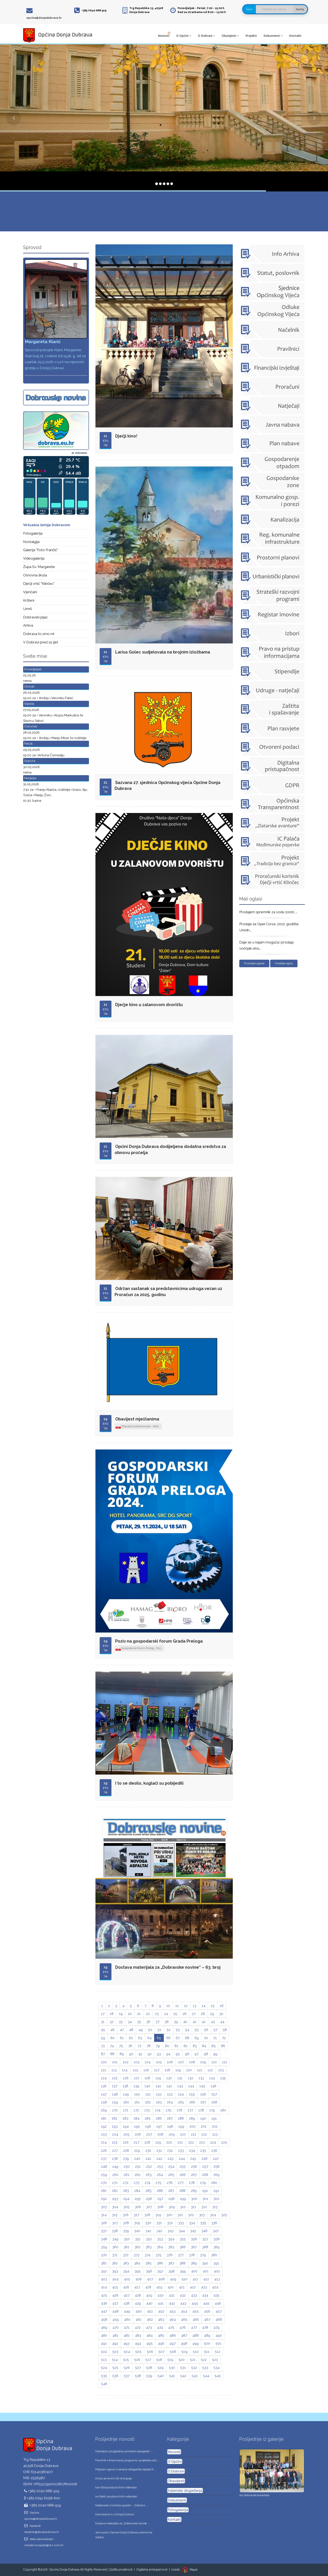 The height and width of the screenshot is (2576, 328). Describe the element at coordinates (139, 2046) in the screenshot. I see `77` at that location.